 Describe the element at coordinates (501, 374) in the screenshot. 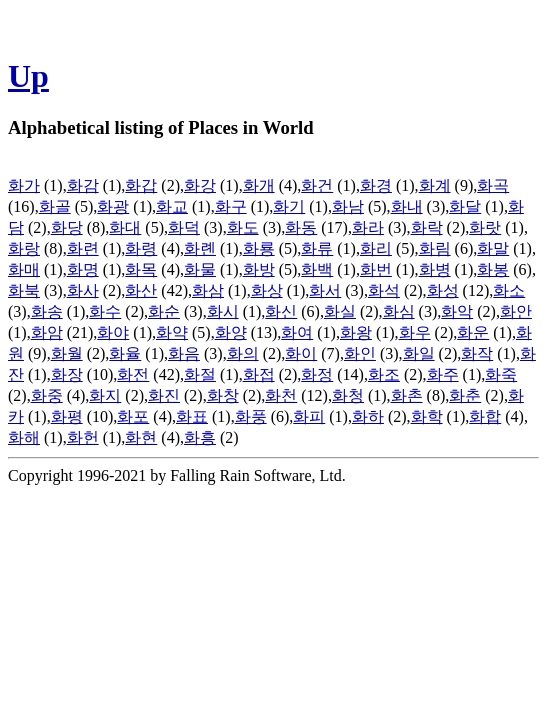

I see `화죽` at that location.